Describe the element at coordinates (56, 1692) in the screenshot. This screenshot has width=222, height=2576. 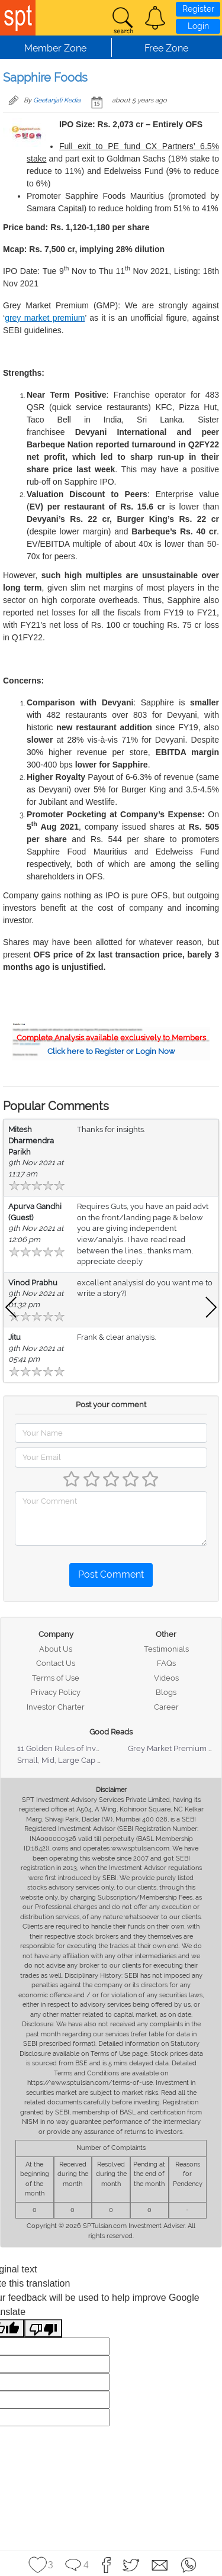
I see `Privacy Policy` at that location.